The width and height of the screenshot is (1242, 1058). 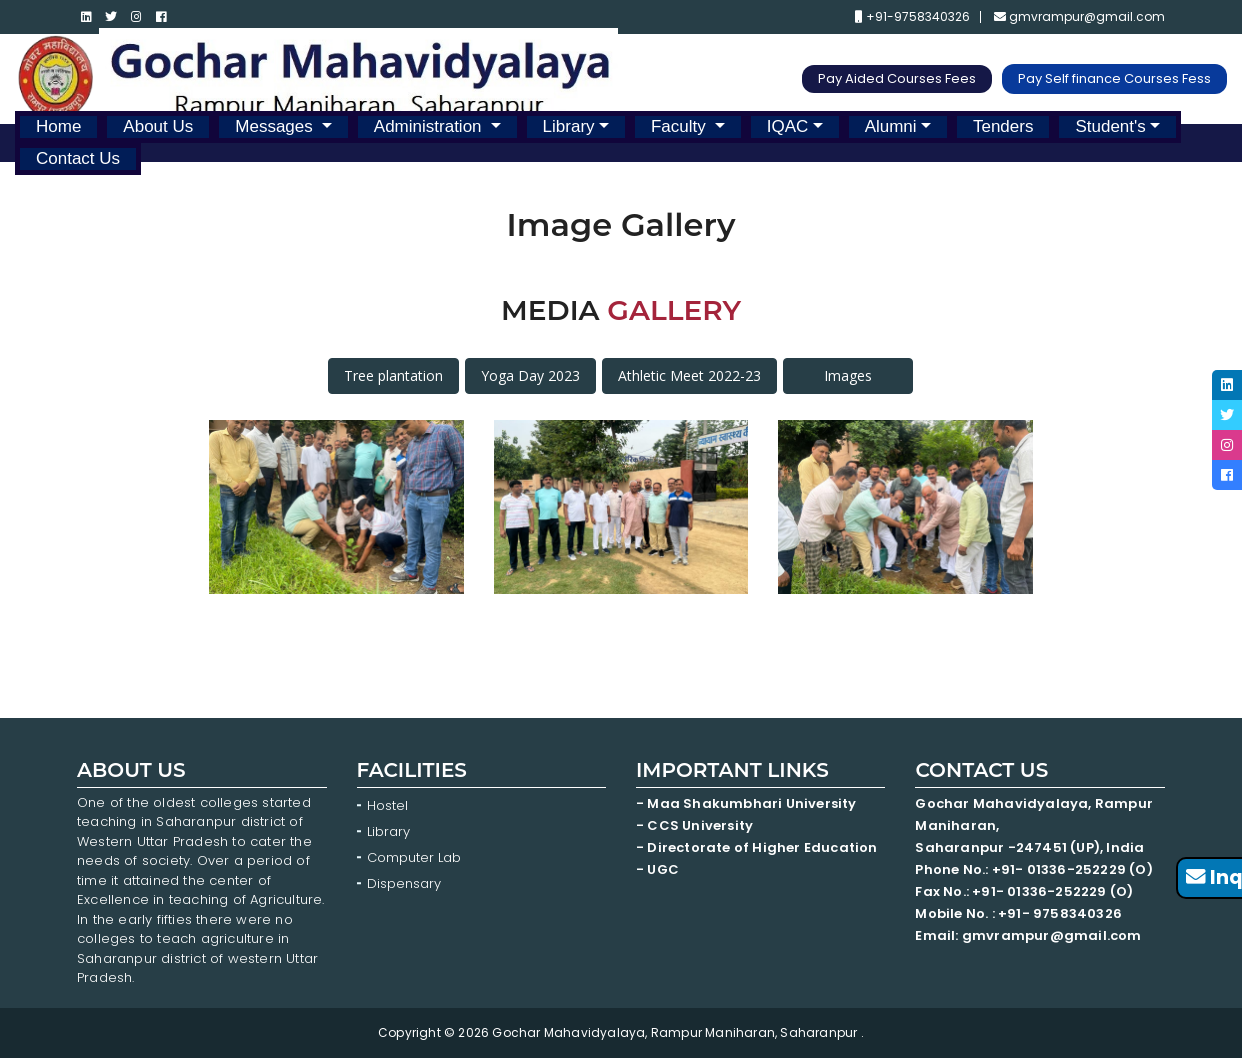 What do you see at coordinates (758, 847) in the screenshot?
I see `- Directorate of Higher Education` at bounding box center [758, 847].